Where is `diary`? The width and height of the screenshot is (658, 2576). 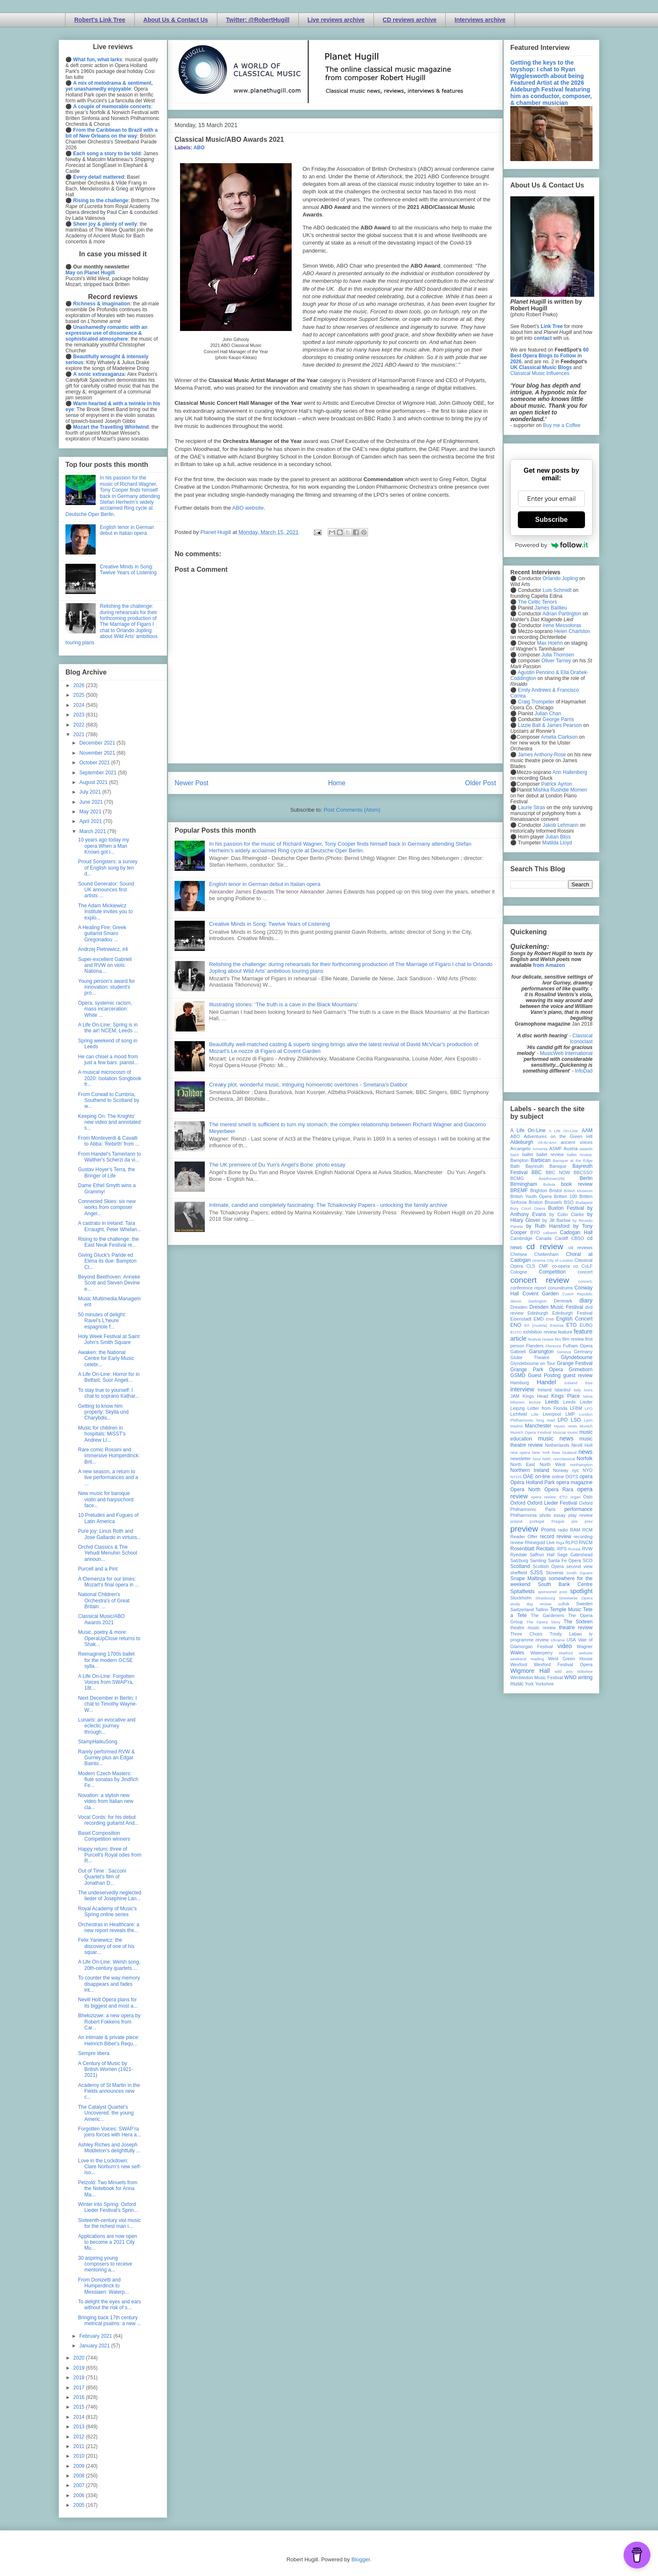 diary is located at coordinates (586, 1300).